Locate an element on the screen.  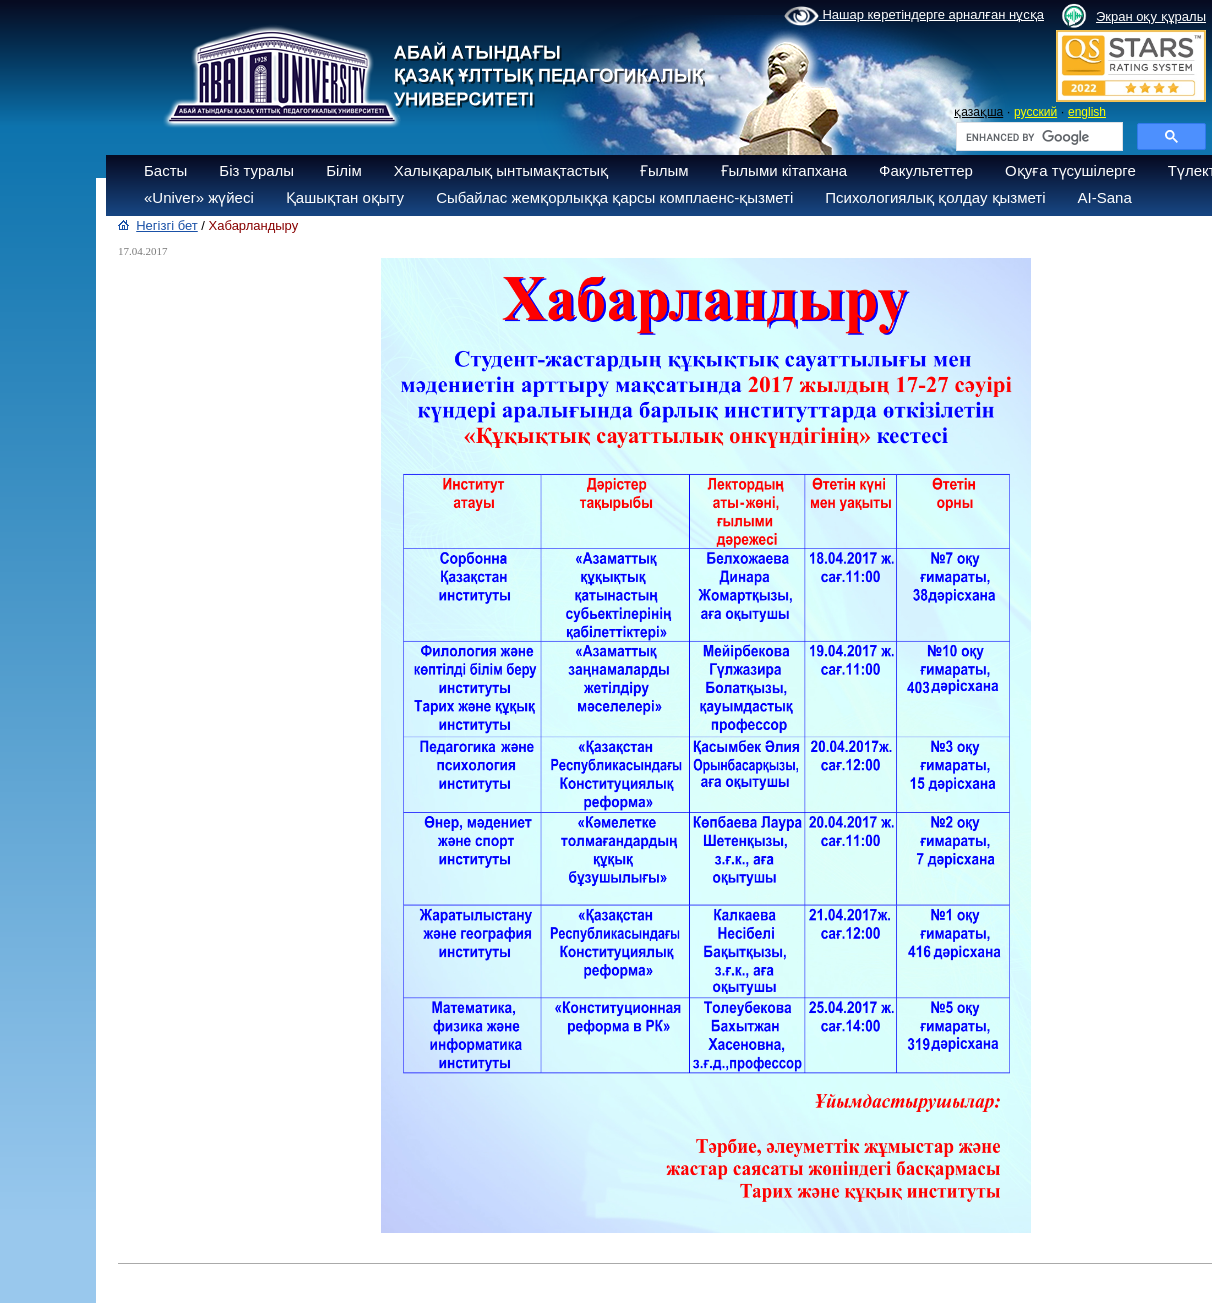
english is located at coordinates (1087, 112).